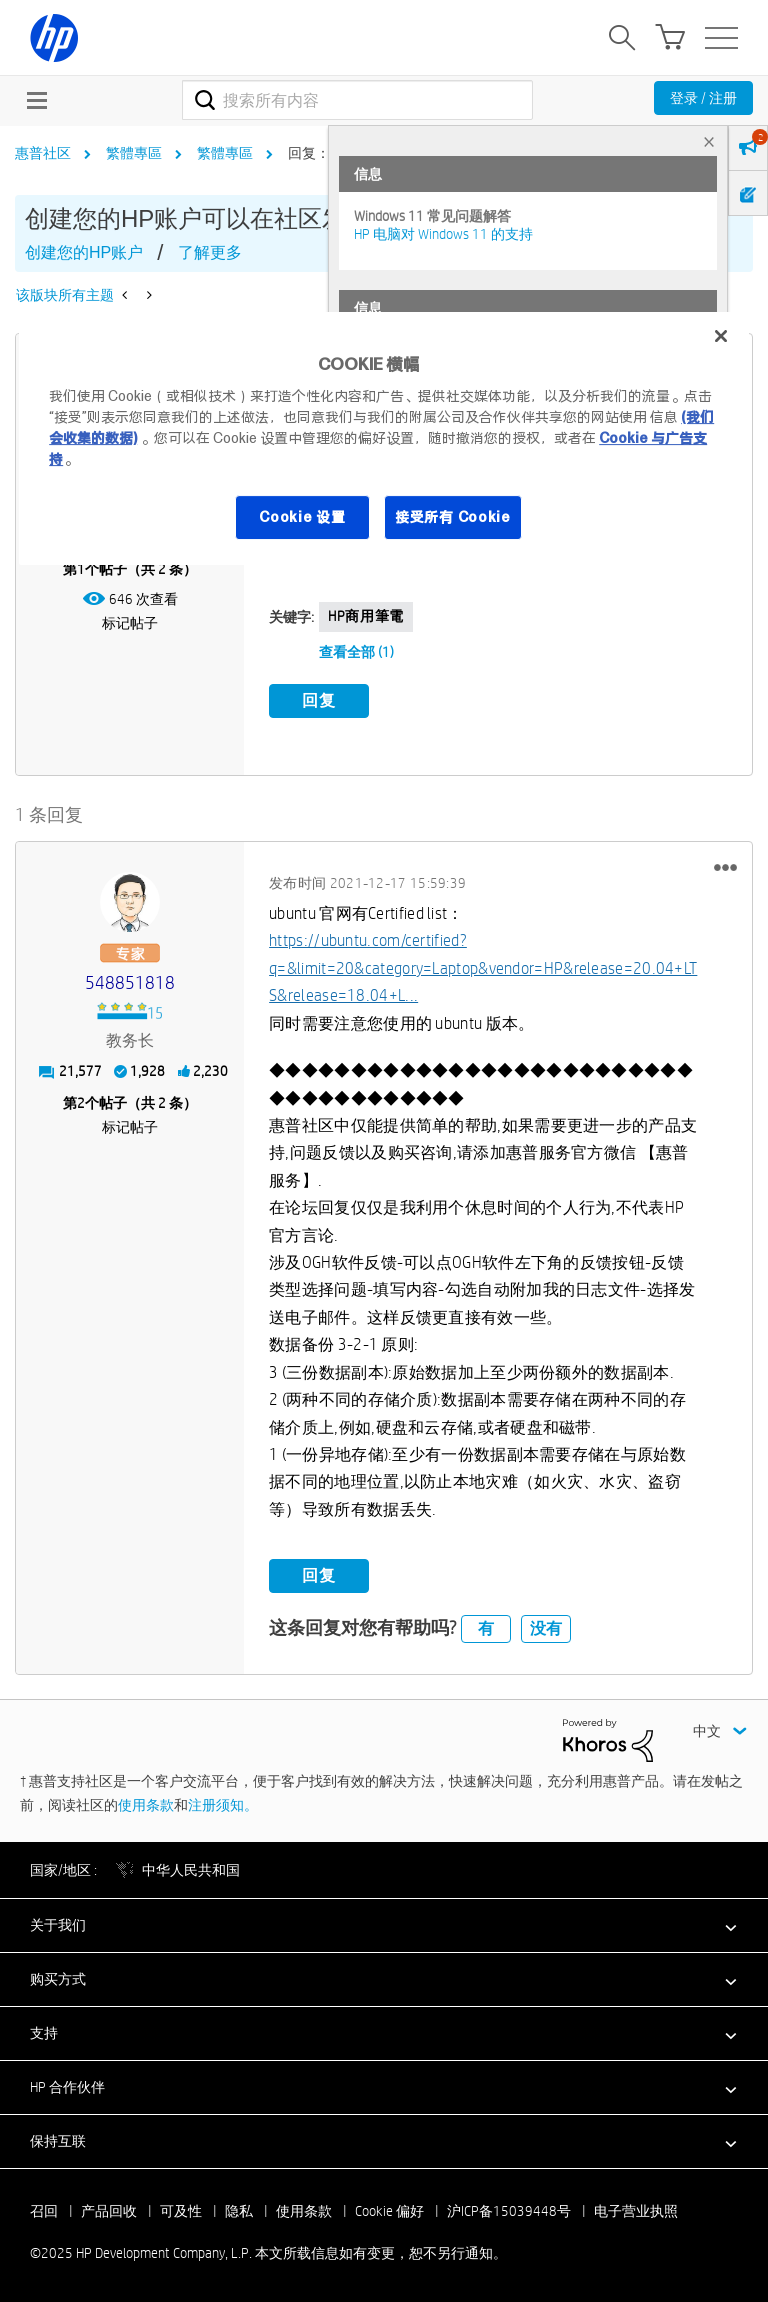 The image size is (768, 2302). I want to click on [搜索], so click(357, 100).